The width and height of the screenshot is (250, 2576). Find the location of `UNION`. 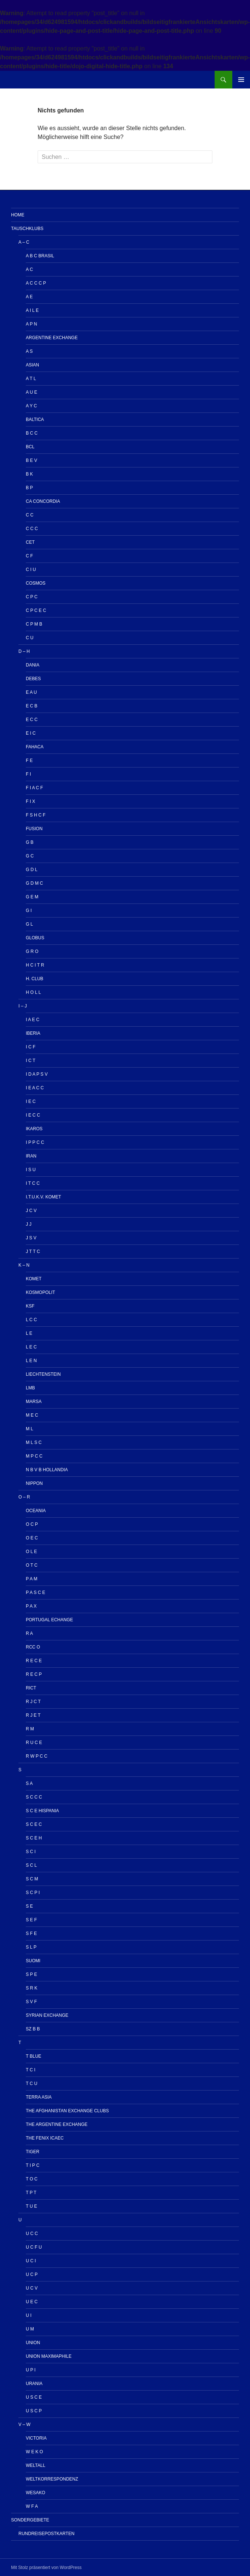

UNION is located at coordinates (33, 2342).